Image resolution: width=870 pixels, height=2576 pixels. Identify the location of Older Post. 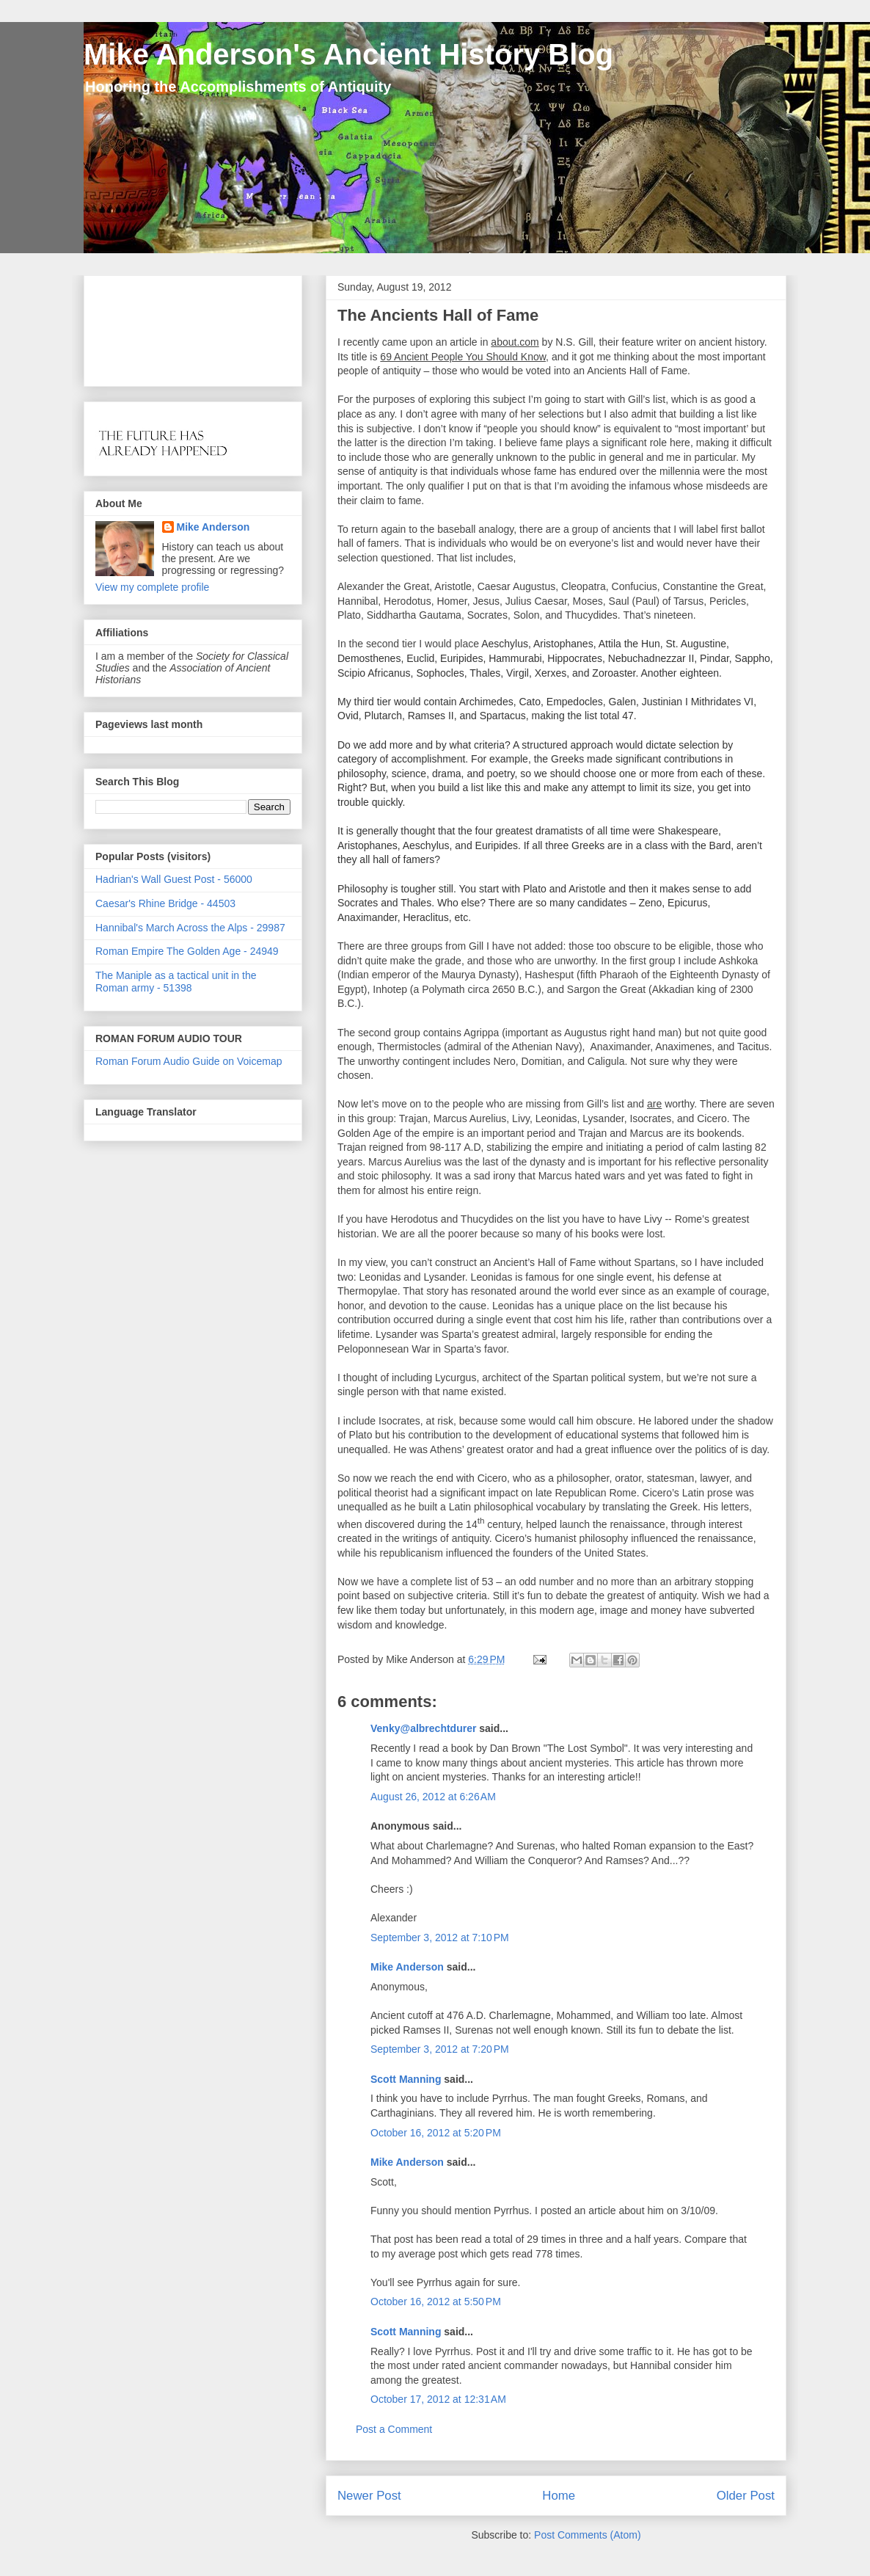
(746, 2496).